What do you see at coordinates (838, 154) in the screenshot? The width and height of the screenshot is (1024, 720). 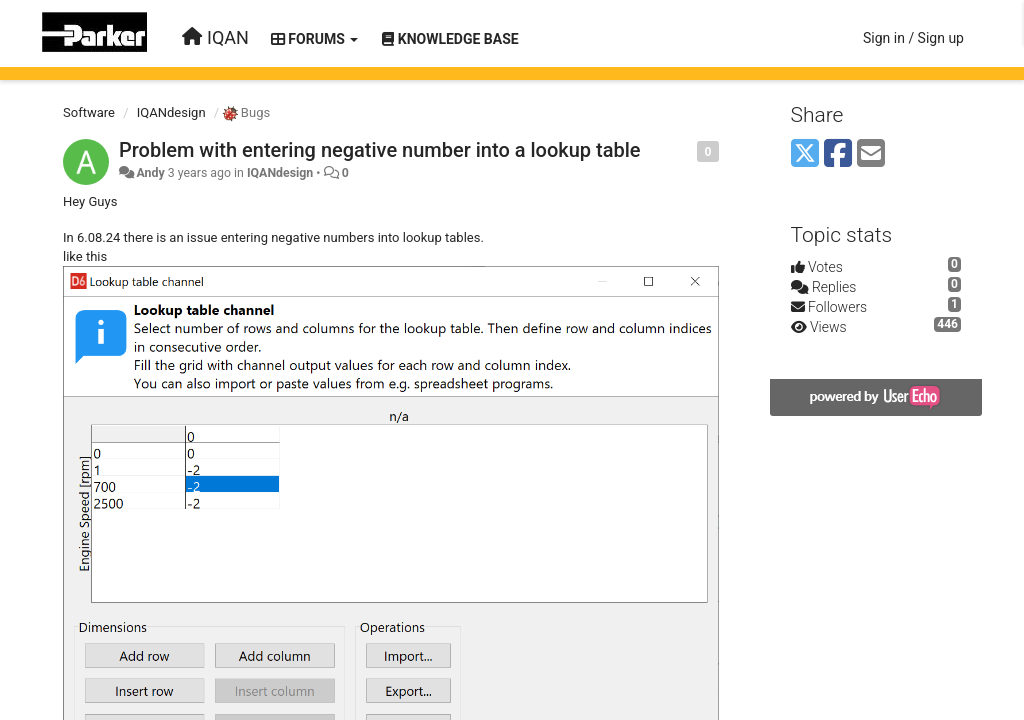 I see `[Facebook]` at bounding box center [838, 154].